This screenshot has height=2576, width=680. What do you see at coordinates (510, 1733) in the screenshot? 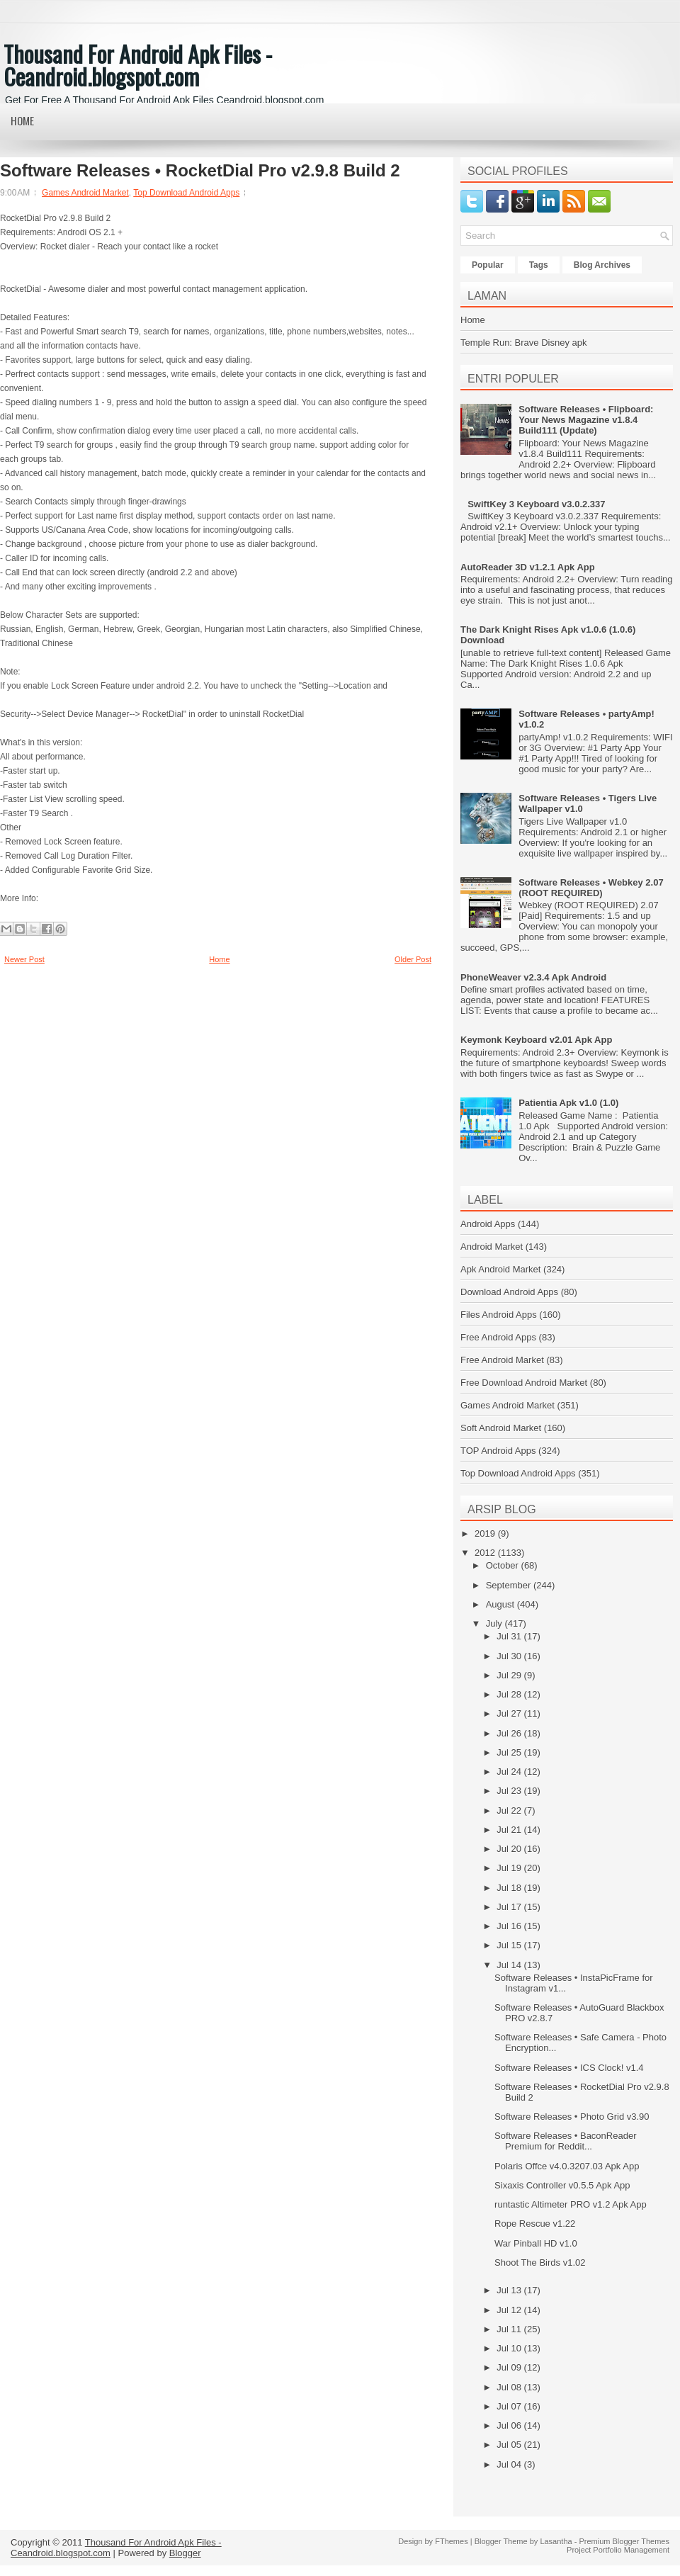
I see `Jul 26` at bounding box center [510, 1733].